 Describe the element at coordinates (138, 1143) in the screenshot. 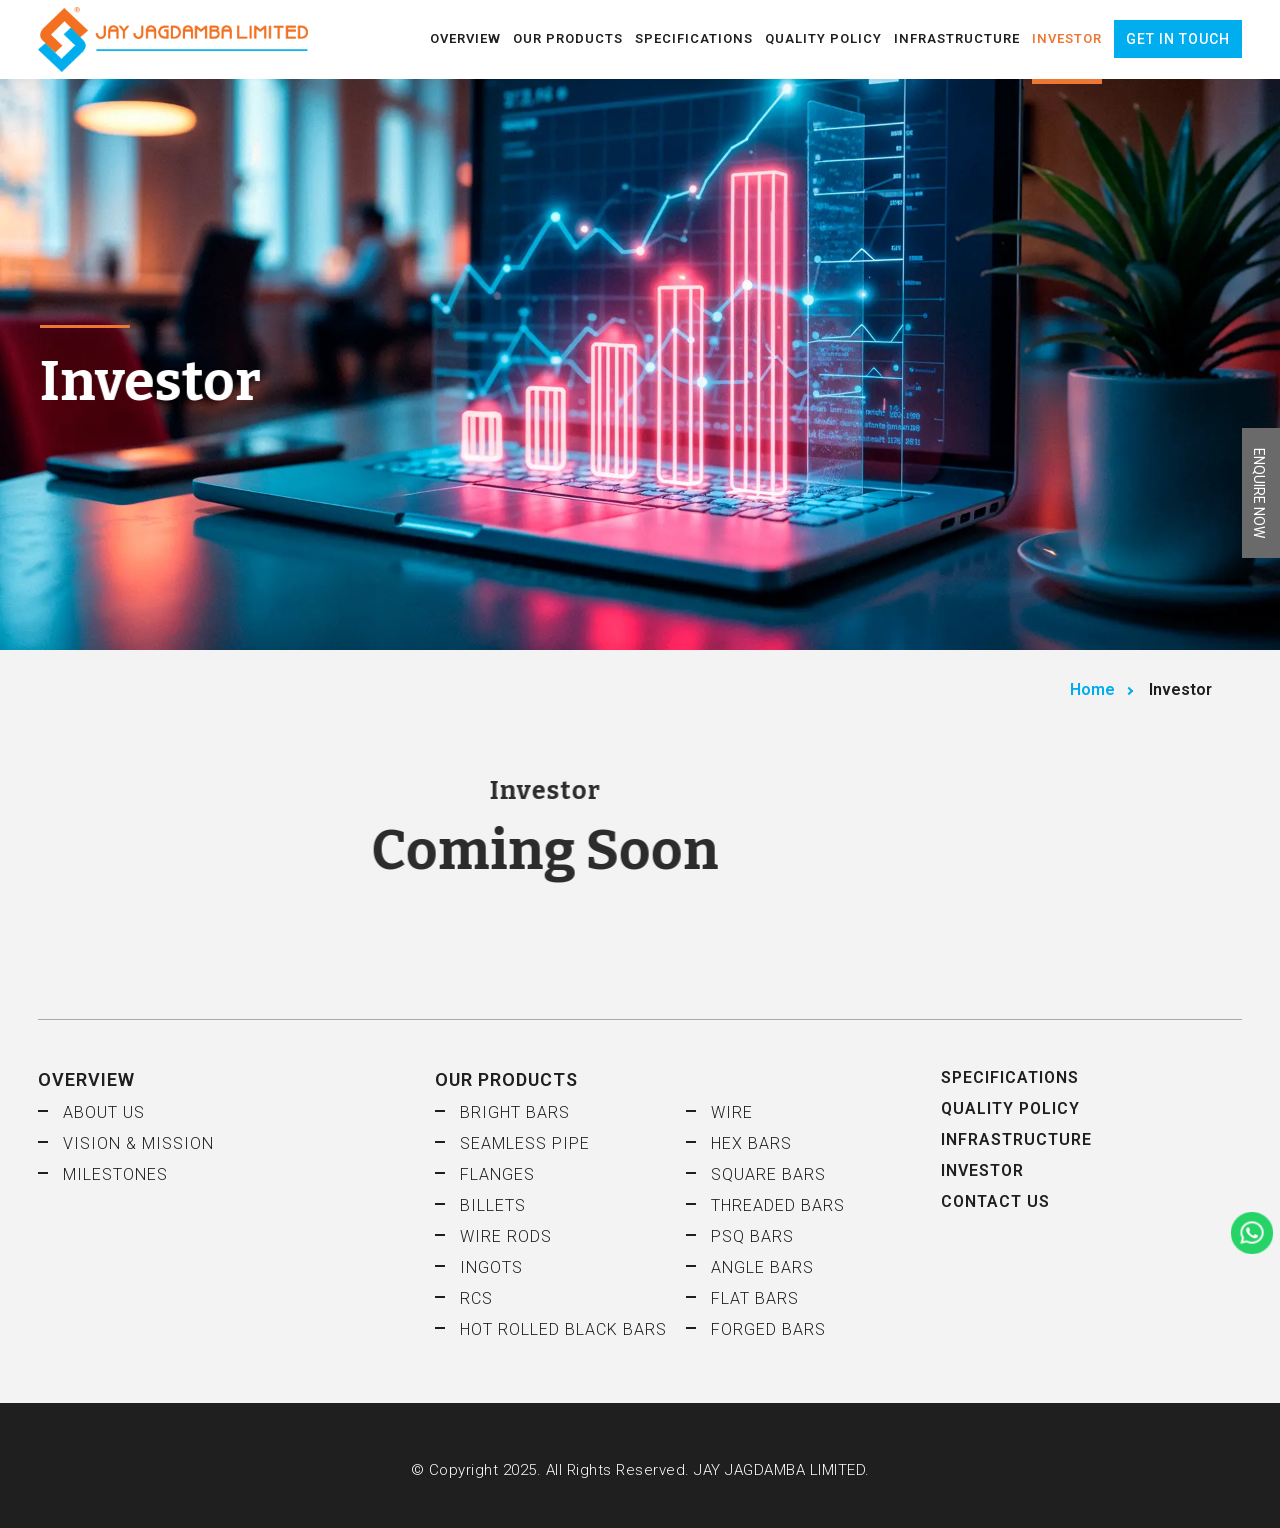

I see `Vision & Mission` at that location.